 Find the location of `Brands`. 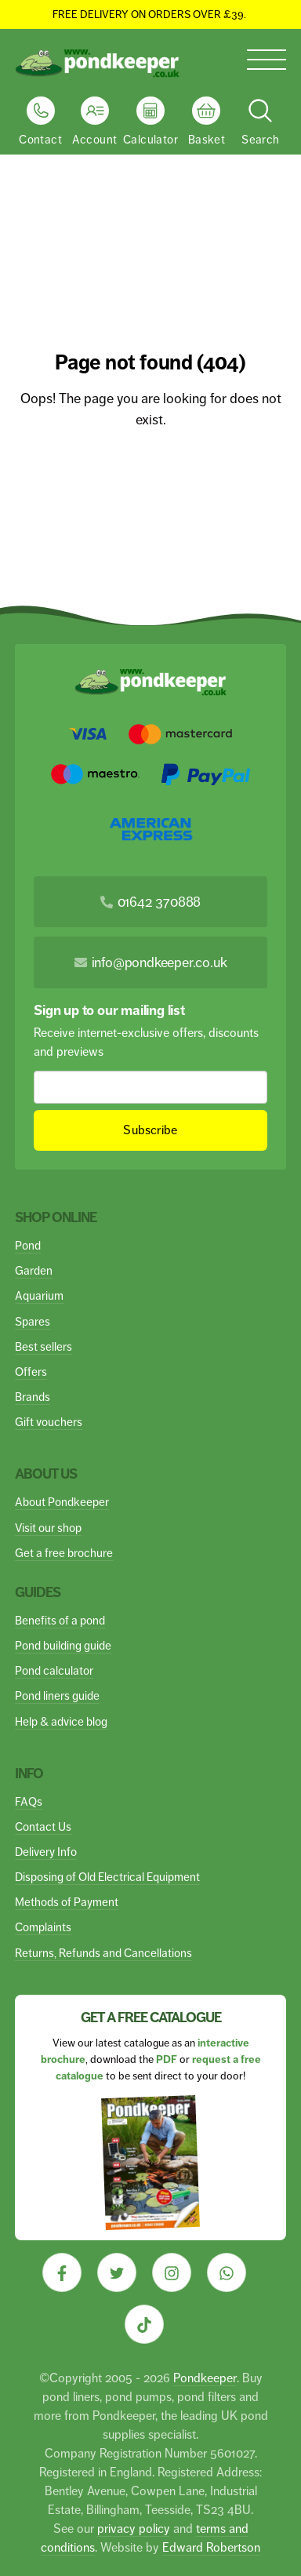

Brands is located at coordinates (32, 1396).